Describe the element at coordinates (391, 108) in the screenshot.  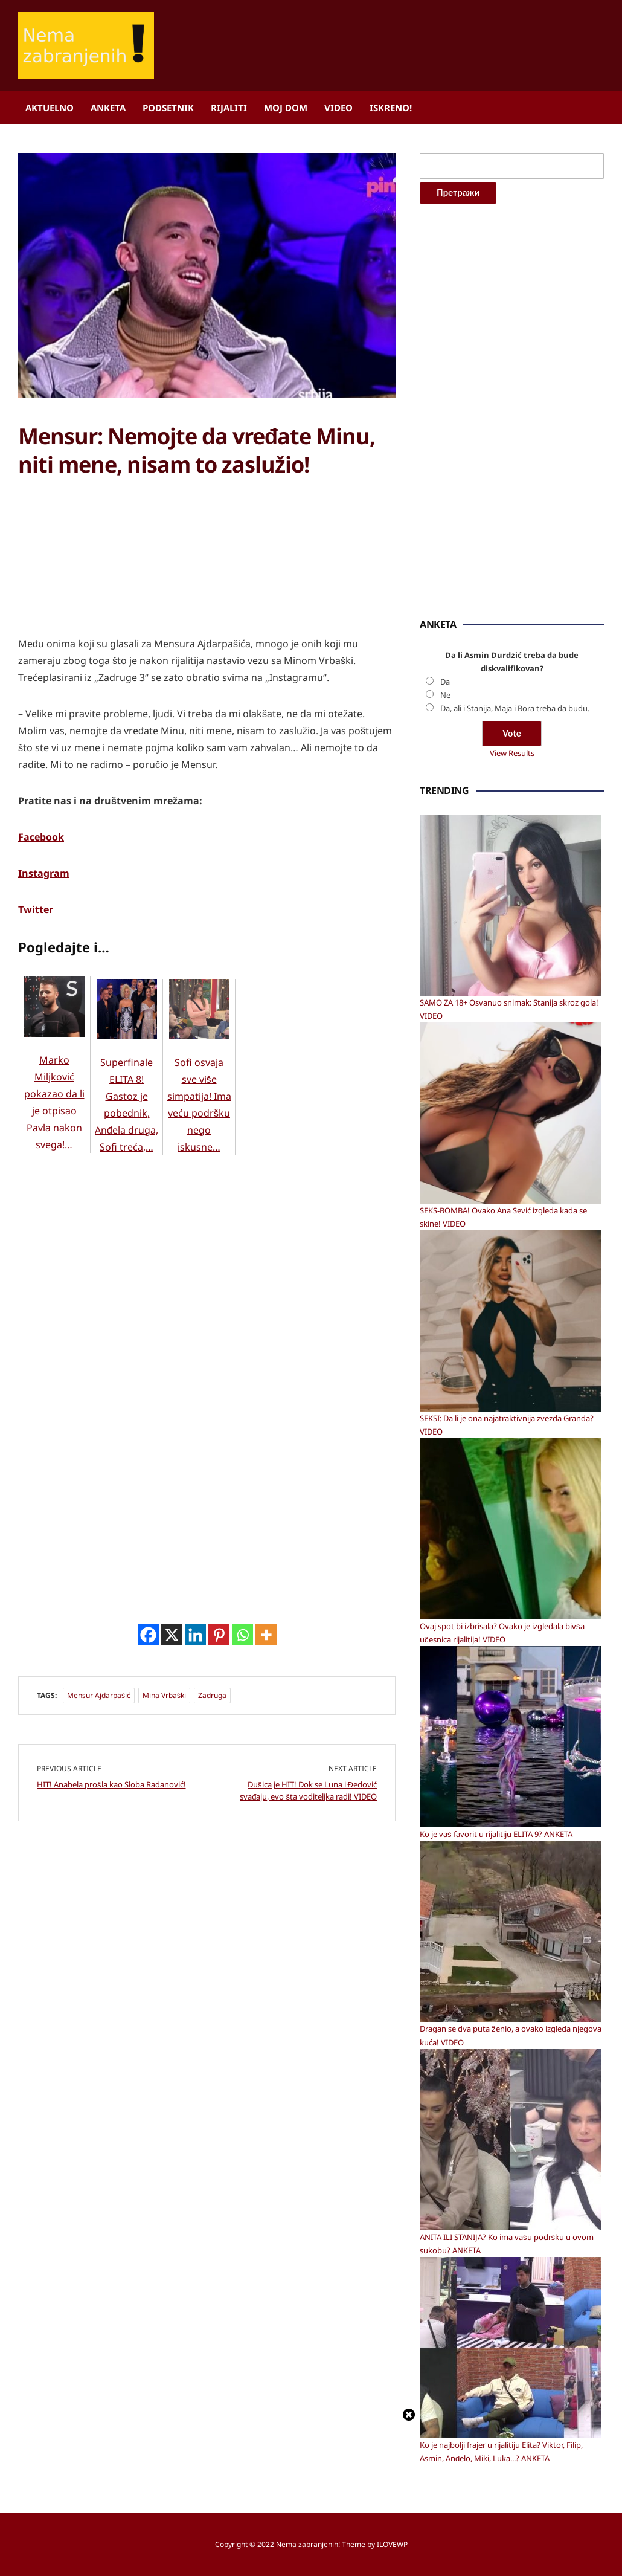
I see `ISKRENO!` at that location.